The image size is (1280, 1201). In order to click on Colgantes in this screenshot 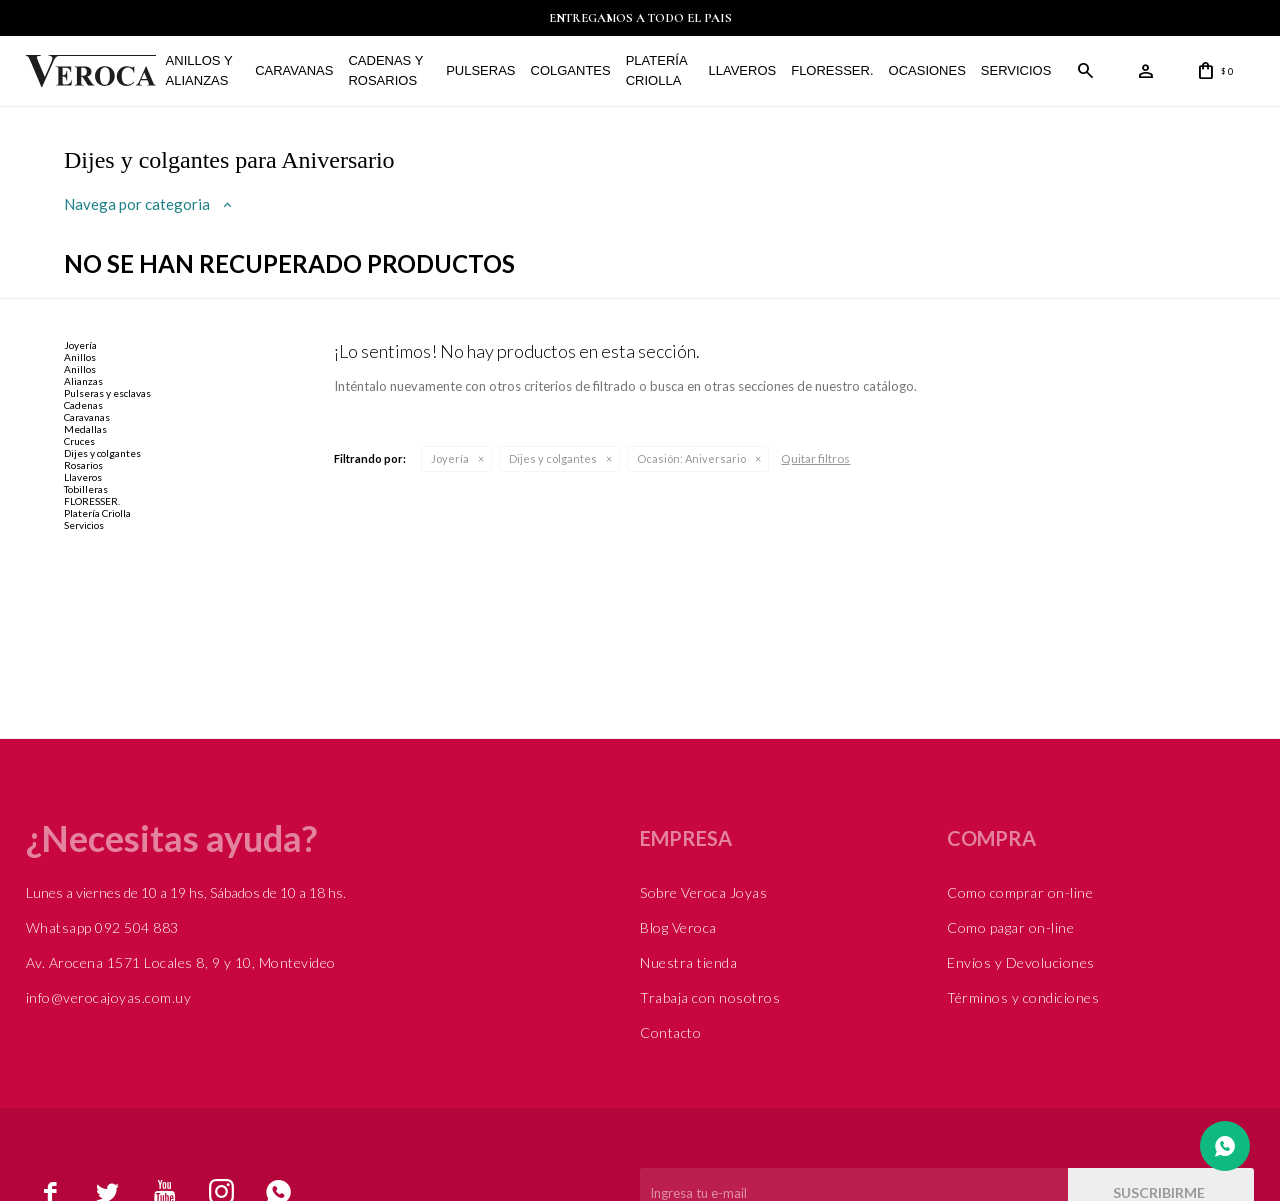, I will do `click(571, 70)`.